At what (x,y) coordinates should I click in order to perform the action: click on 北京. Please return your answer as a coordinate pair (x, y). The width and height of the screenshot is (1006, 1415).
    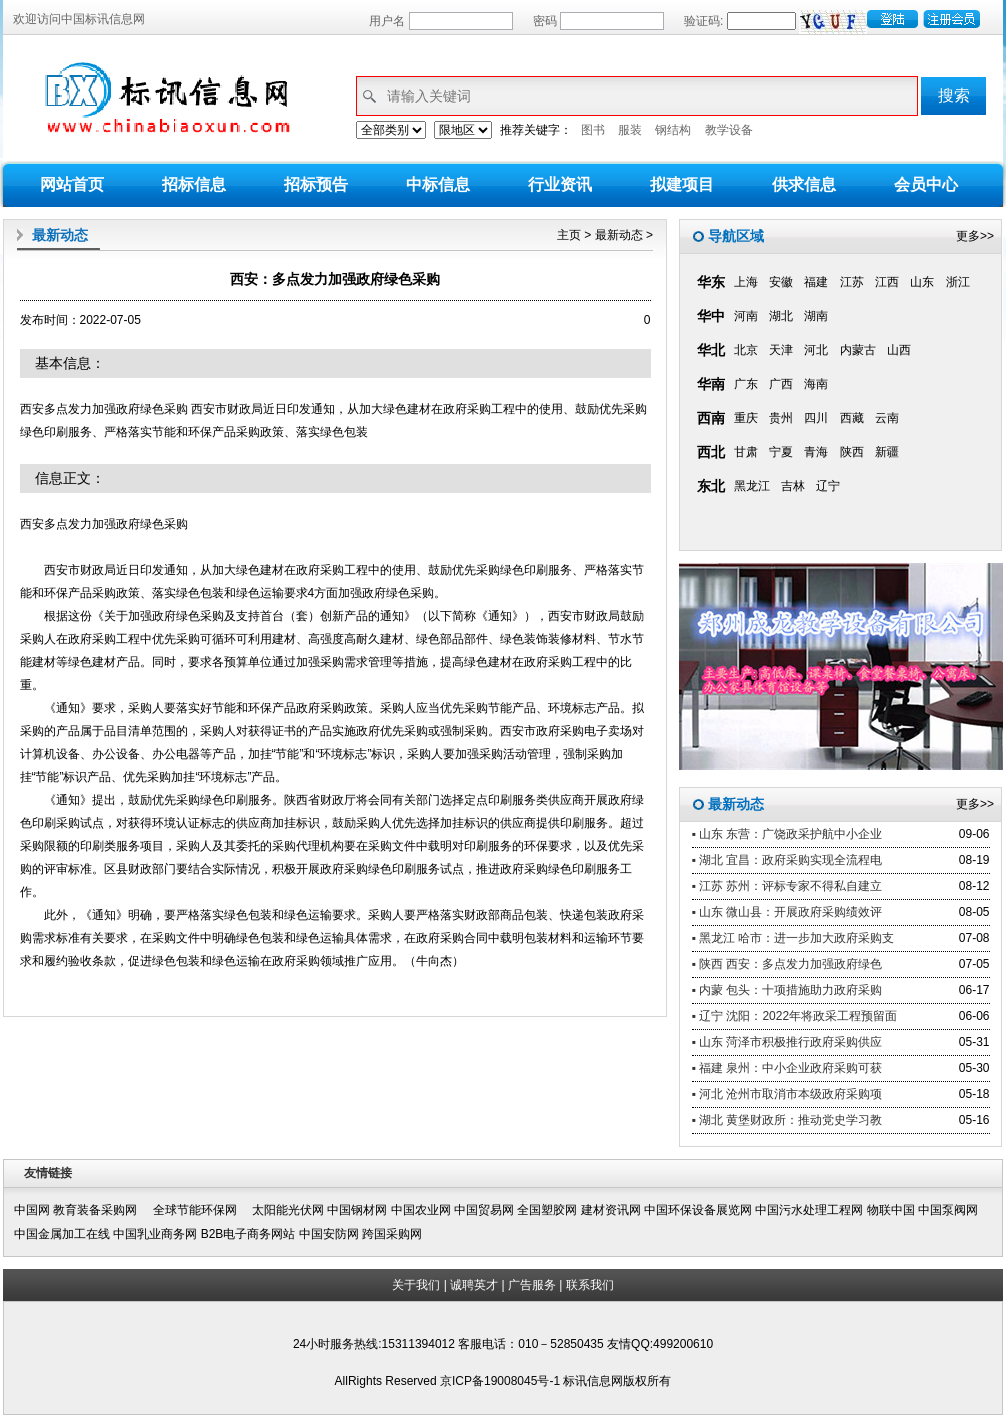
    Looking at the image, I should click on (746, 350).